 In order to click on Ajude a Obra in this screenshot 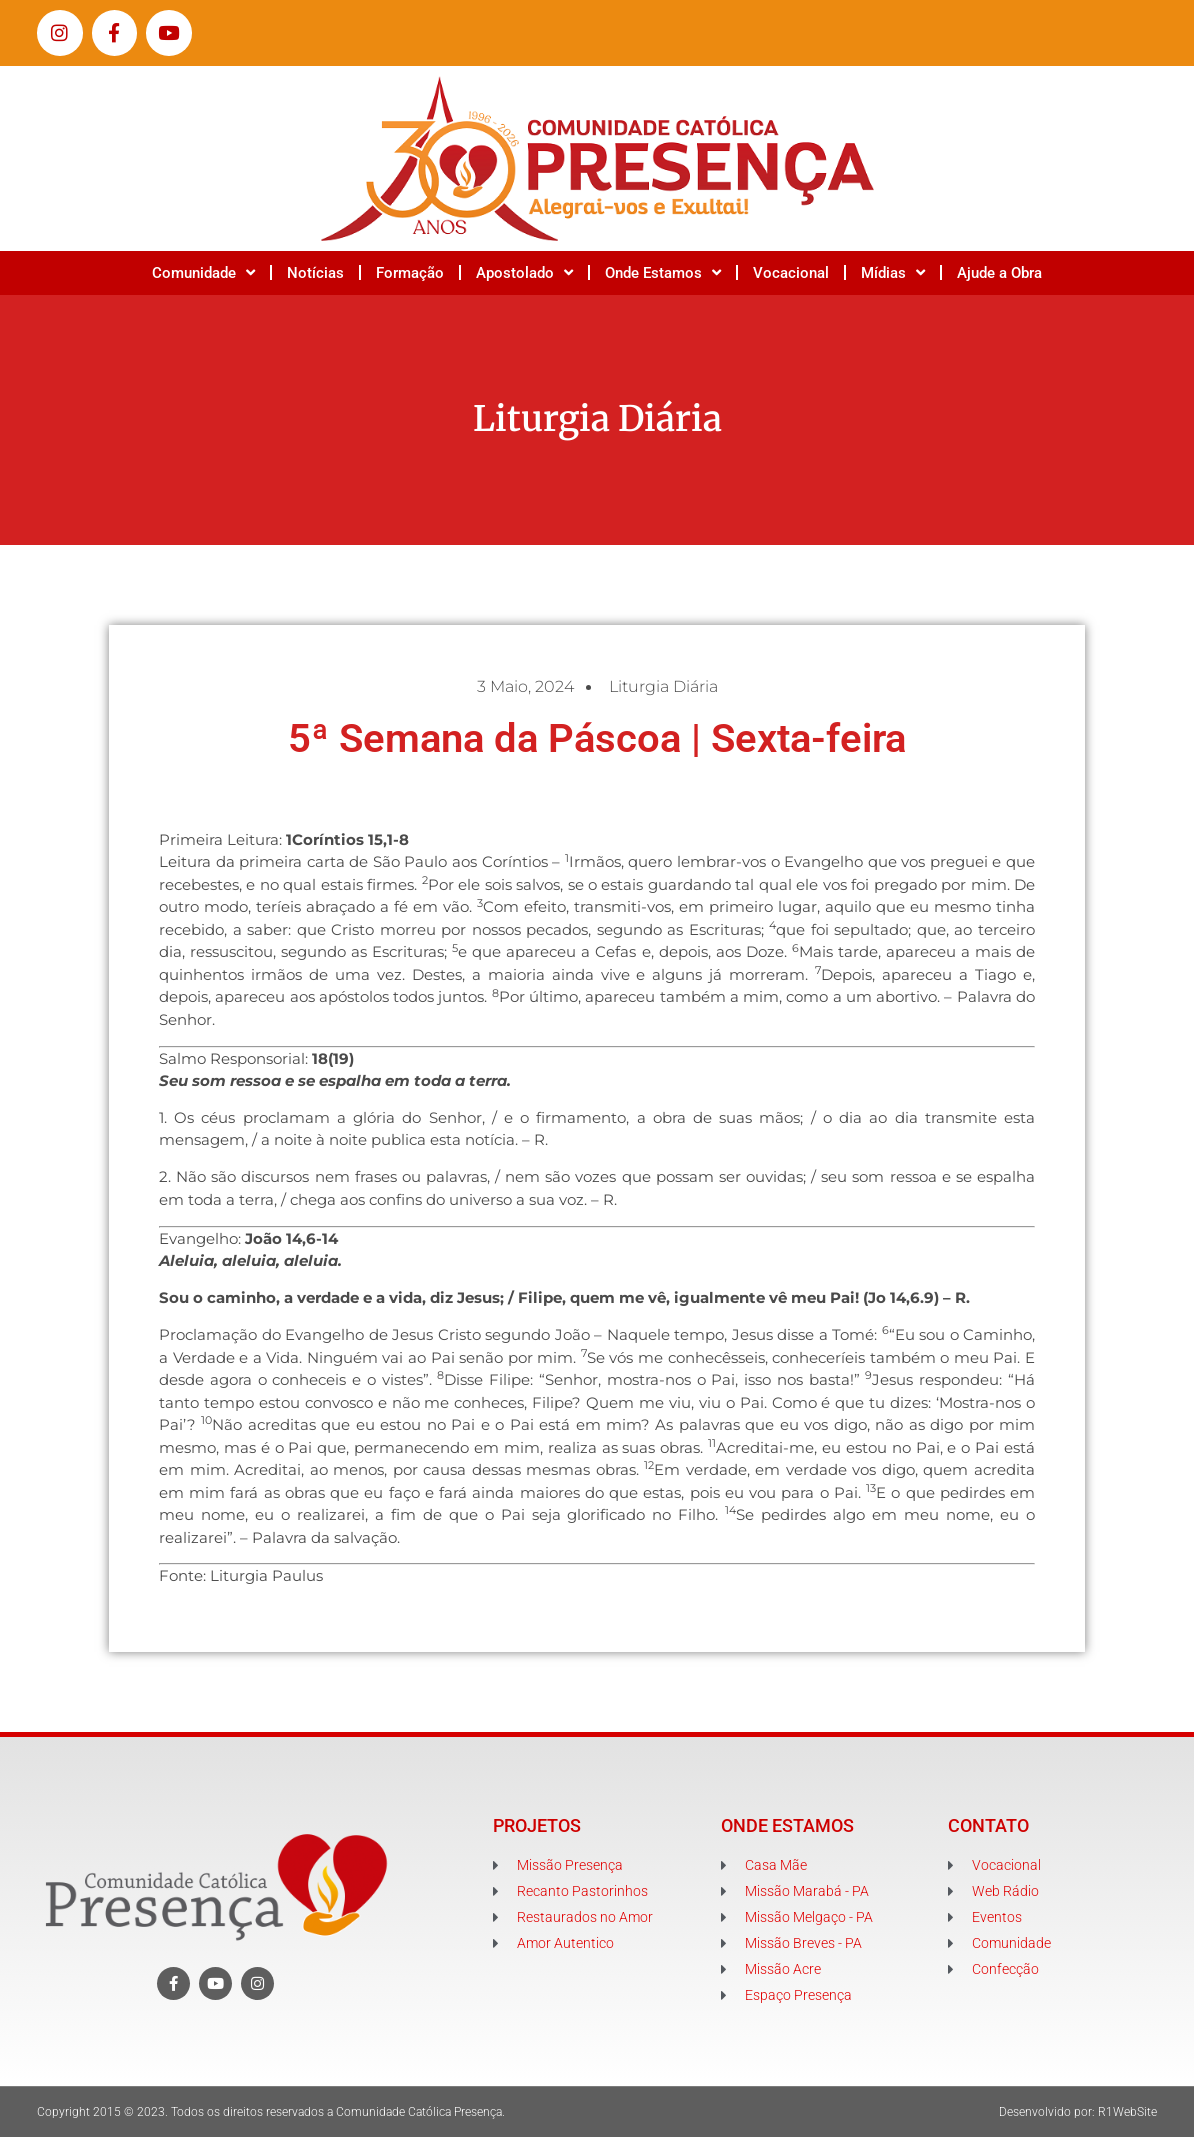, I will do `click(999, 273)`.